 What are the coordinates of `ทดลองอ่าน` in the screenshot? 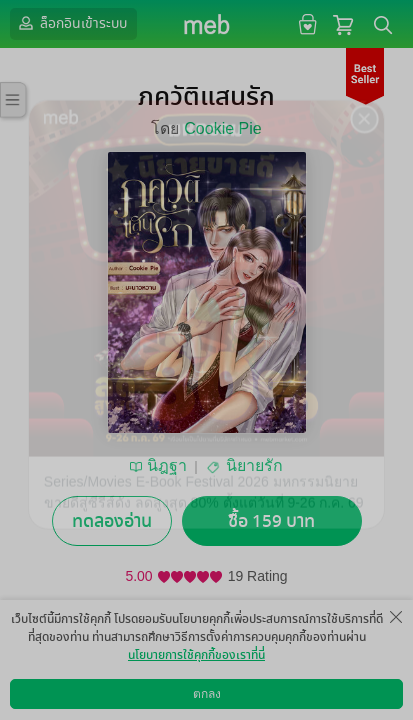 It's located at (112, 521).